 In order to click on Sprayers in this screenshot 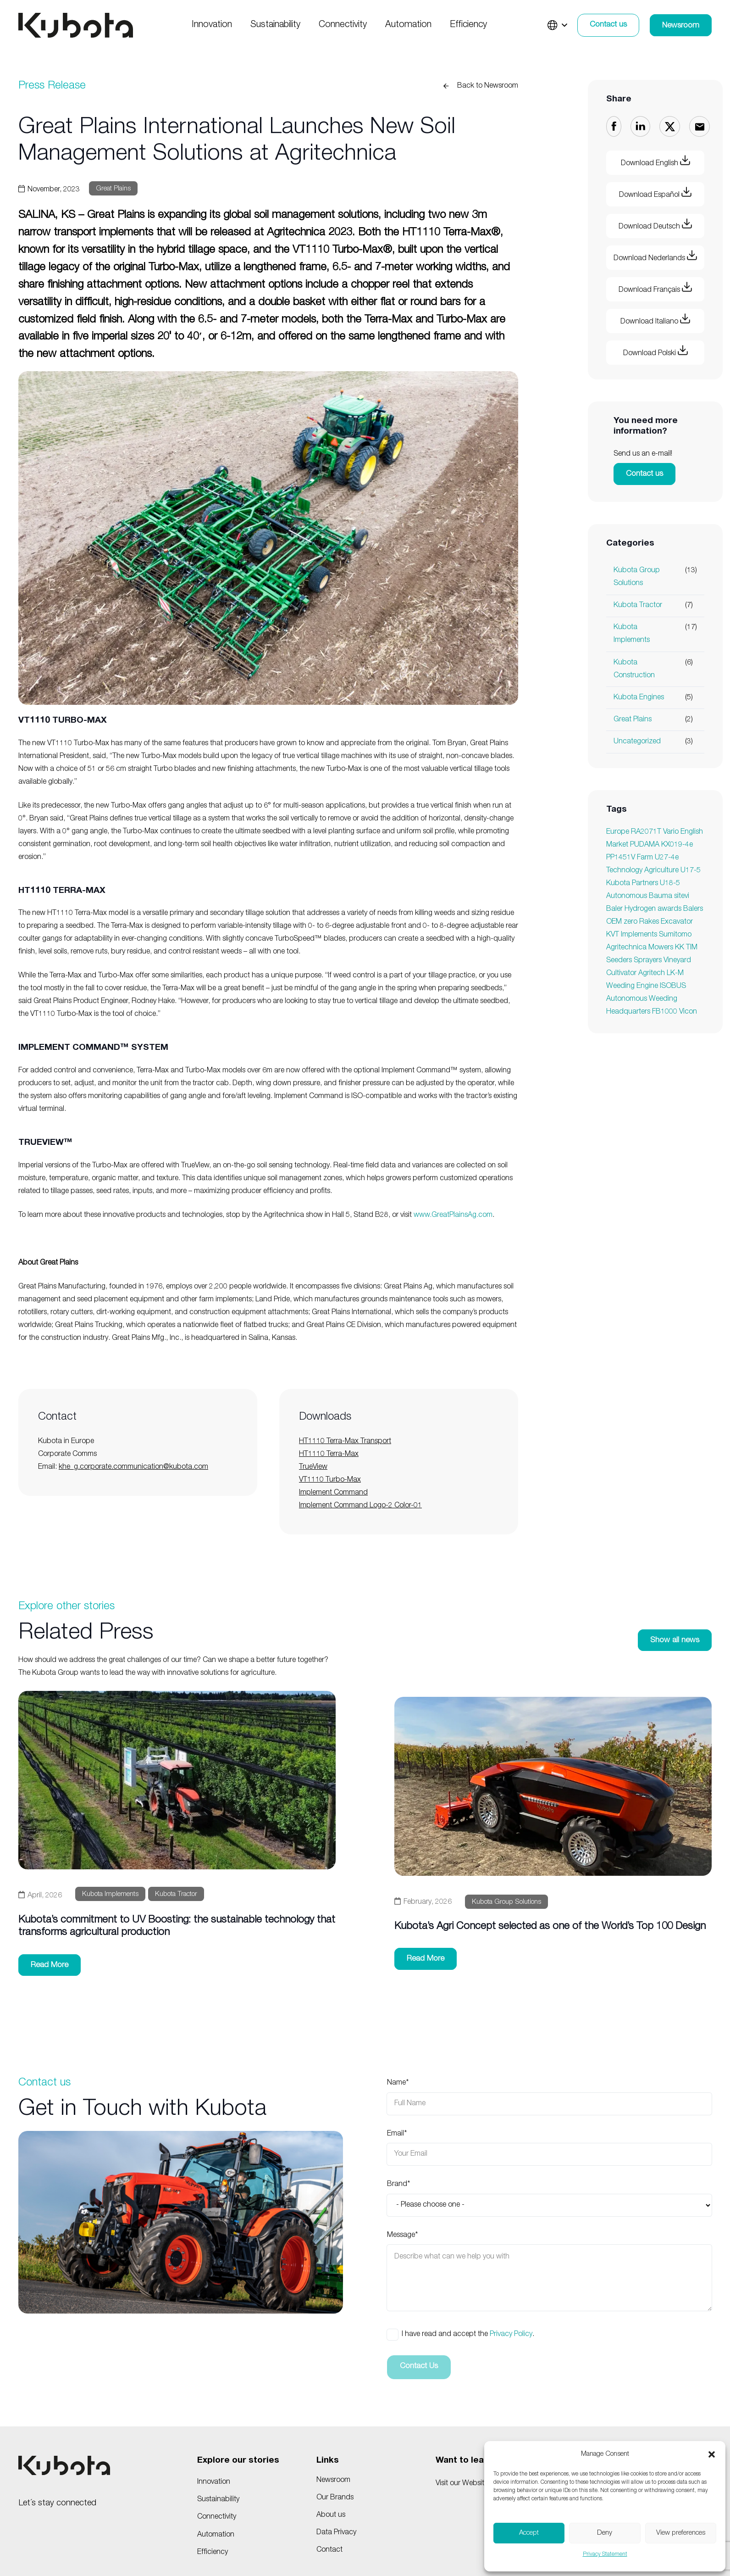, I will do `click(648, 961)`.